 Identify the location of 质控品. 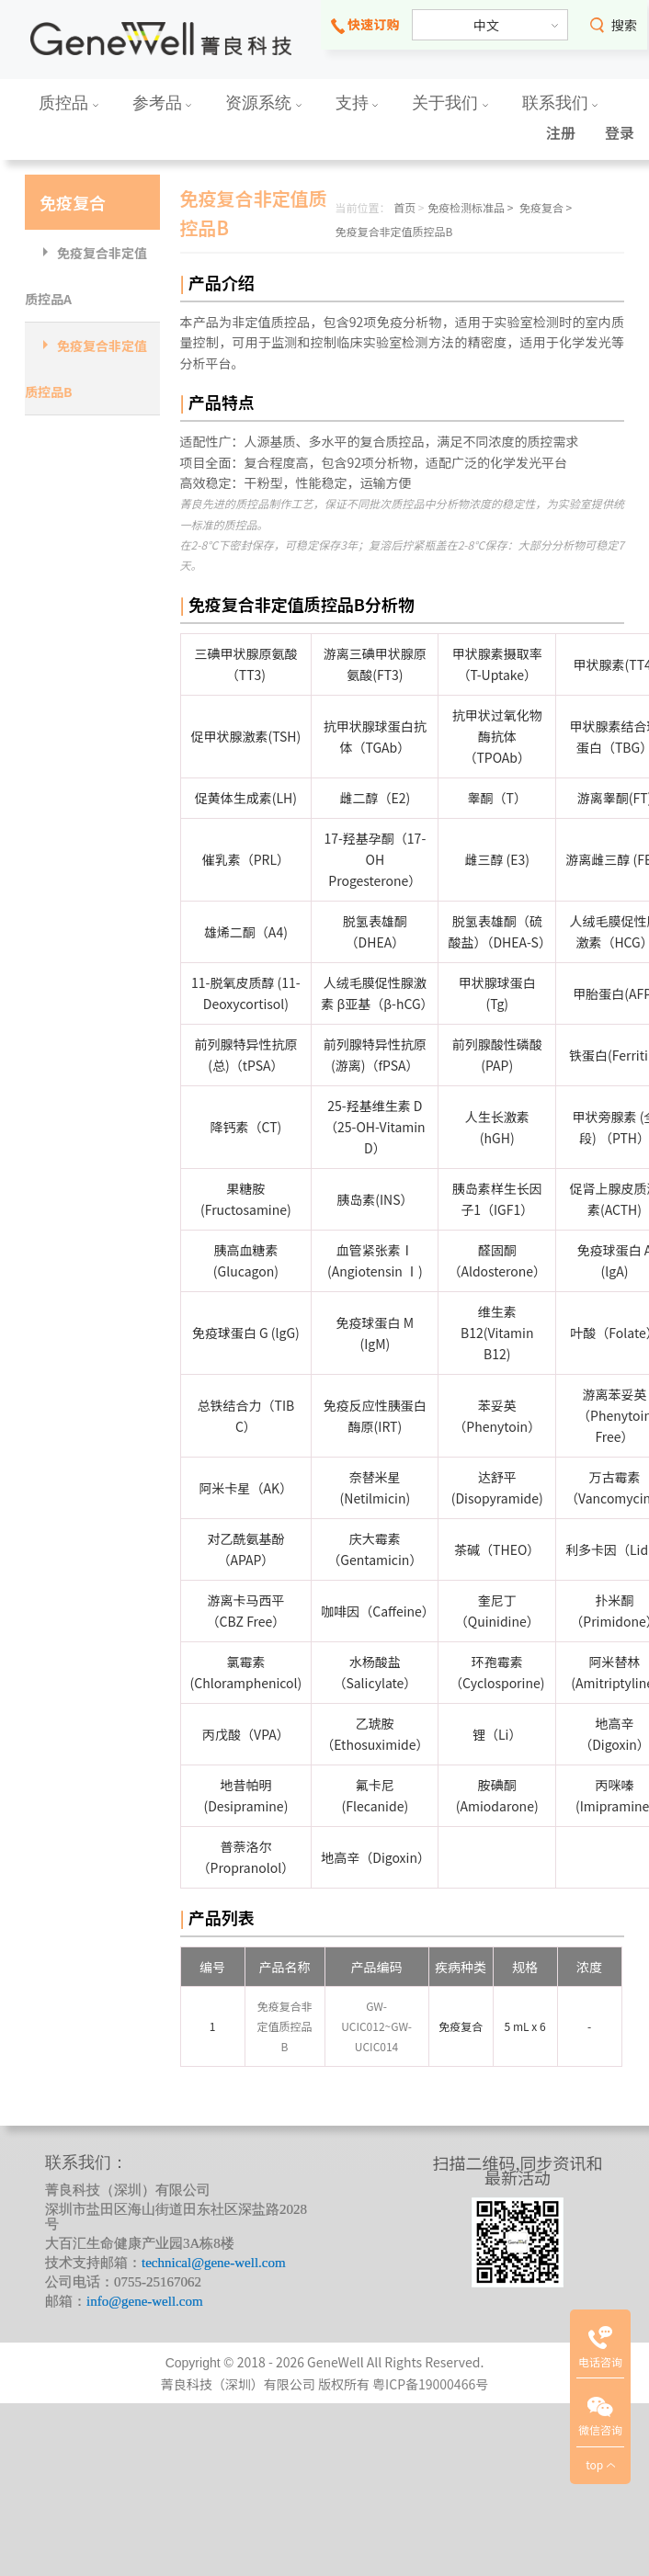
(68, 103).